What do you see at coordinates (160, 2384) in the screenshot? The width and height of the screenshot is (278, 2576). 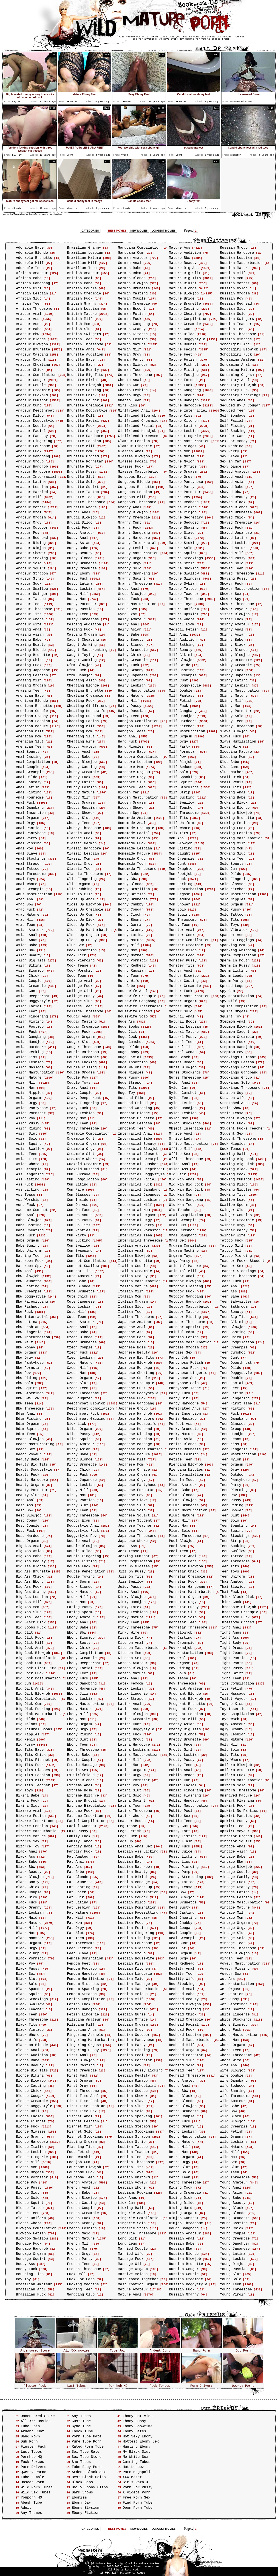 I see `Fuck Forces` at bounding box center [160, 2384].